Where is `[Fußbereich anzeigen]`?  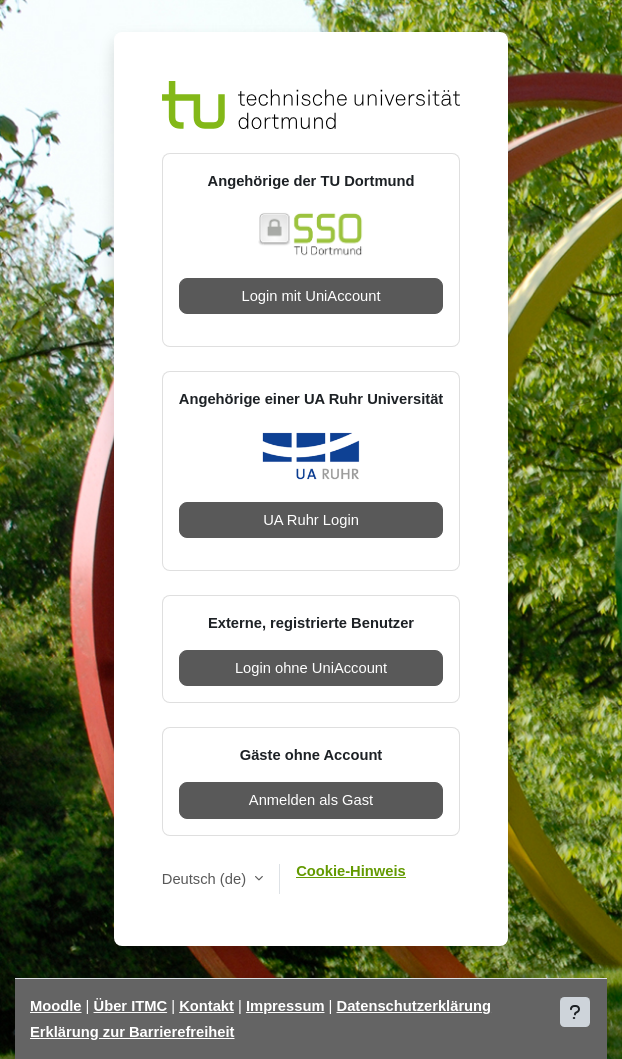 [Fußbereich anzeigen] is located at coordinates (575, 1012).